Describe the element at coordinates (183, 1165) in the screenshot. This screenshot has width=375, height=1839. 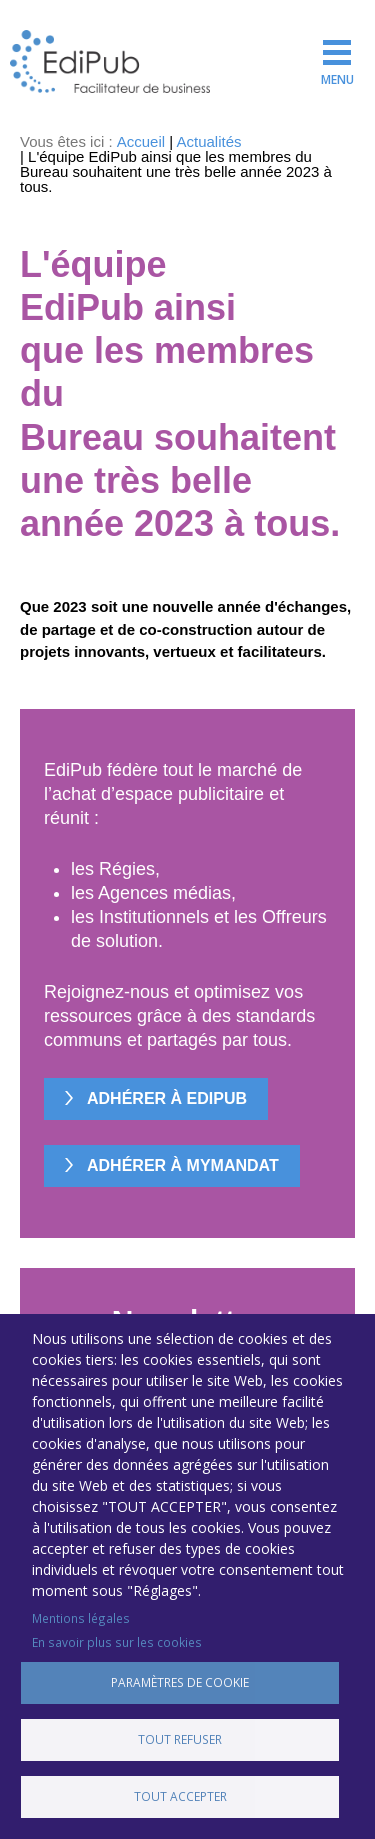
I see `Adhérer à MyMandat` at that location.